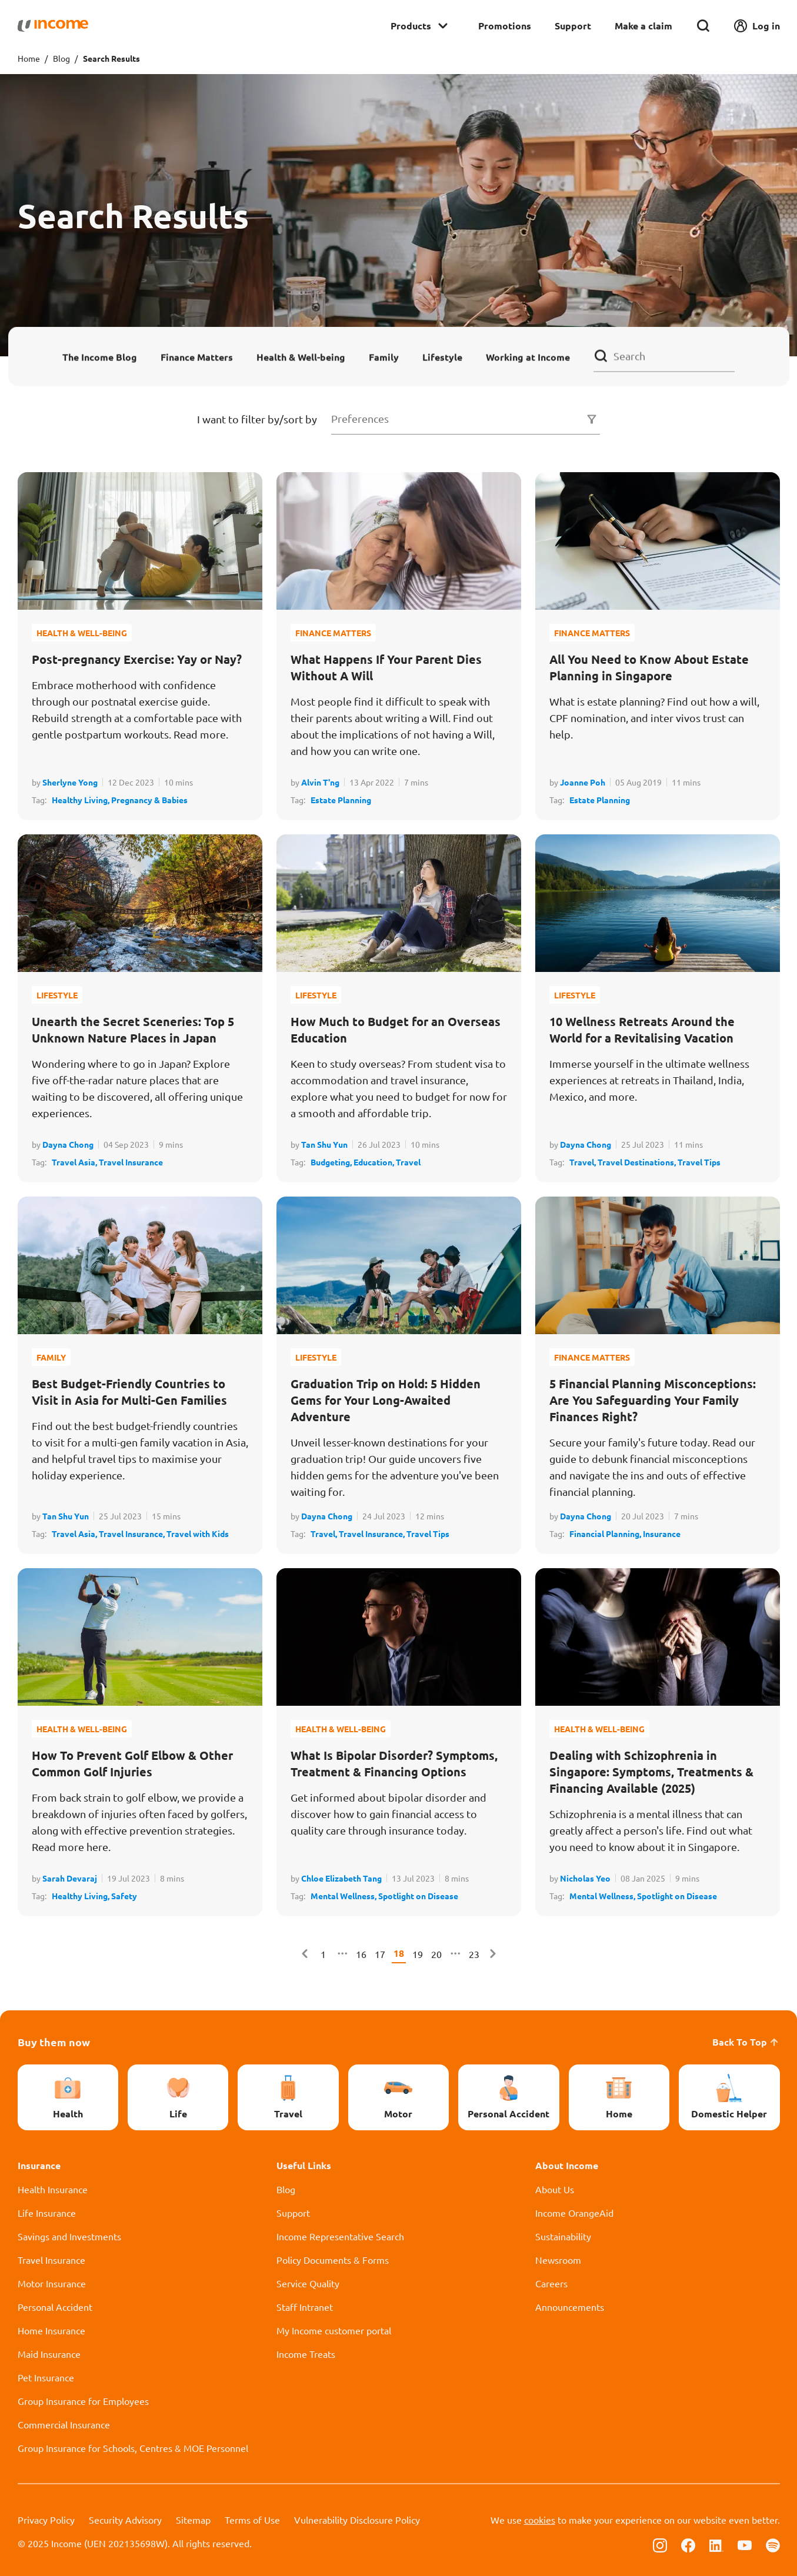 The width and height of the screenshot is (797, 2576). Describe the element at coordinates (333, 2330) in the screenshot. I see `My Income customer portal` at that location.